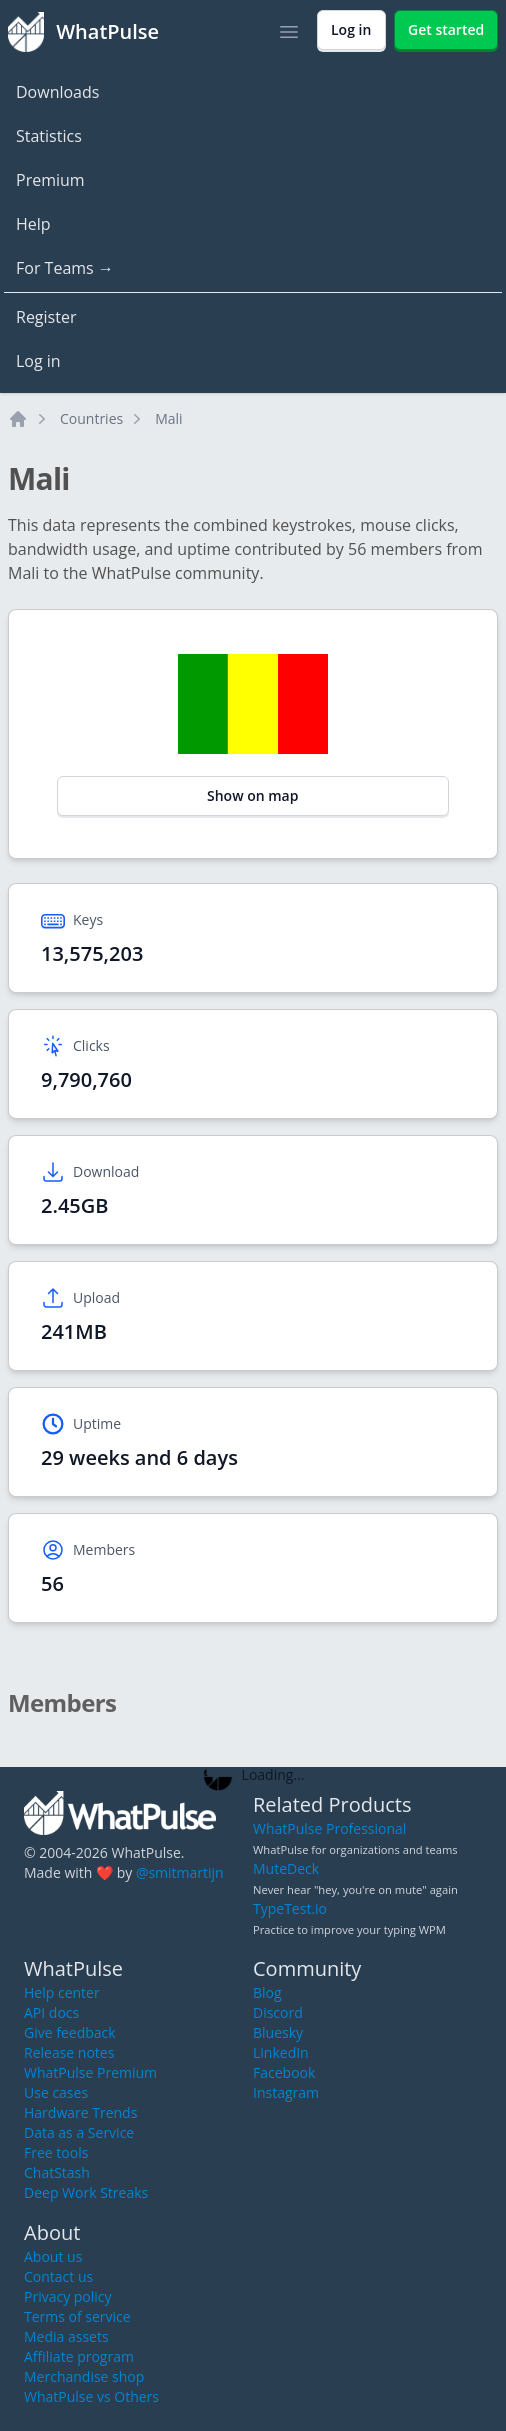 The width and height of the screenshot is (506, 2431). I want to click on Media assets, so click(66, 2336).